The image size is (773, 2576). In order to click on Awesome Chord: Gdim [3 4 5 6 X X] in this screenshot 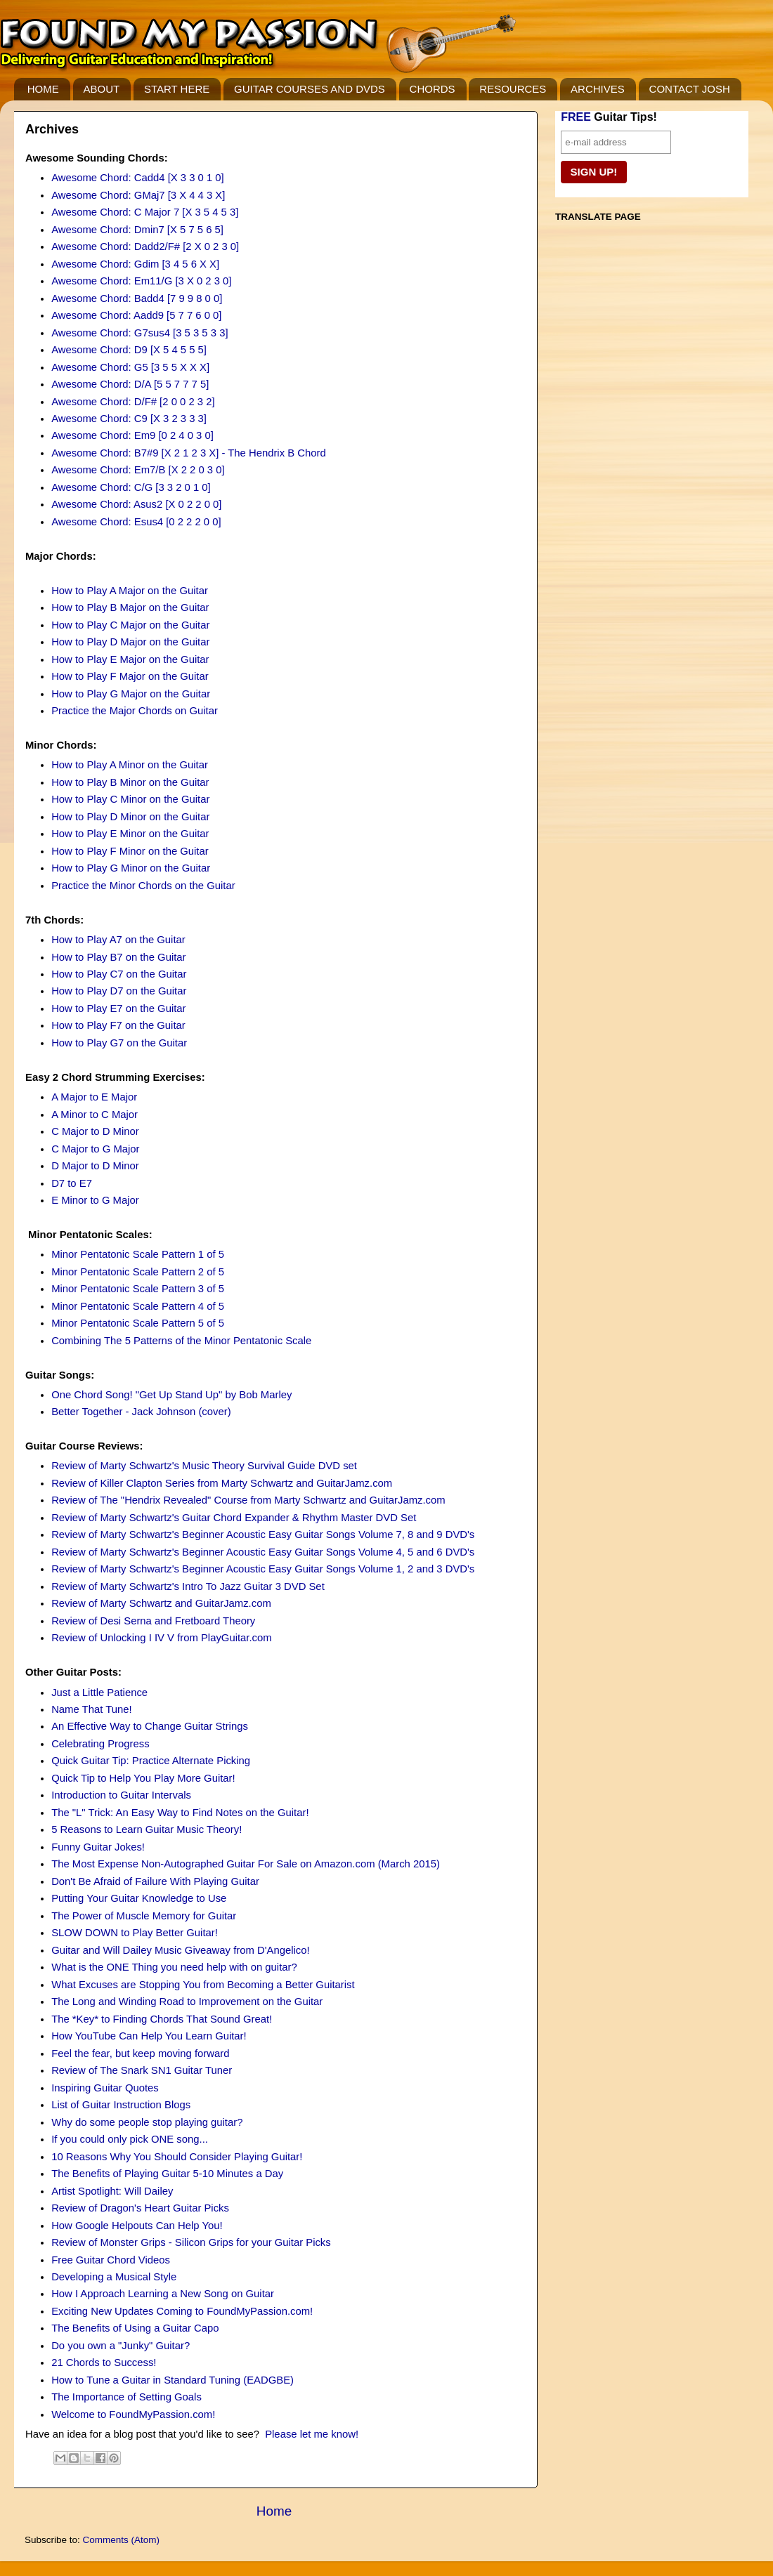, I will do `click(135, 264)`.